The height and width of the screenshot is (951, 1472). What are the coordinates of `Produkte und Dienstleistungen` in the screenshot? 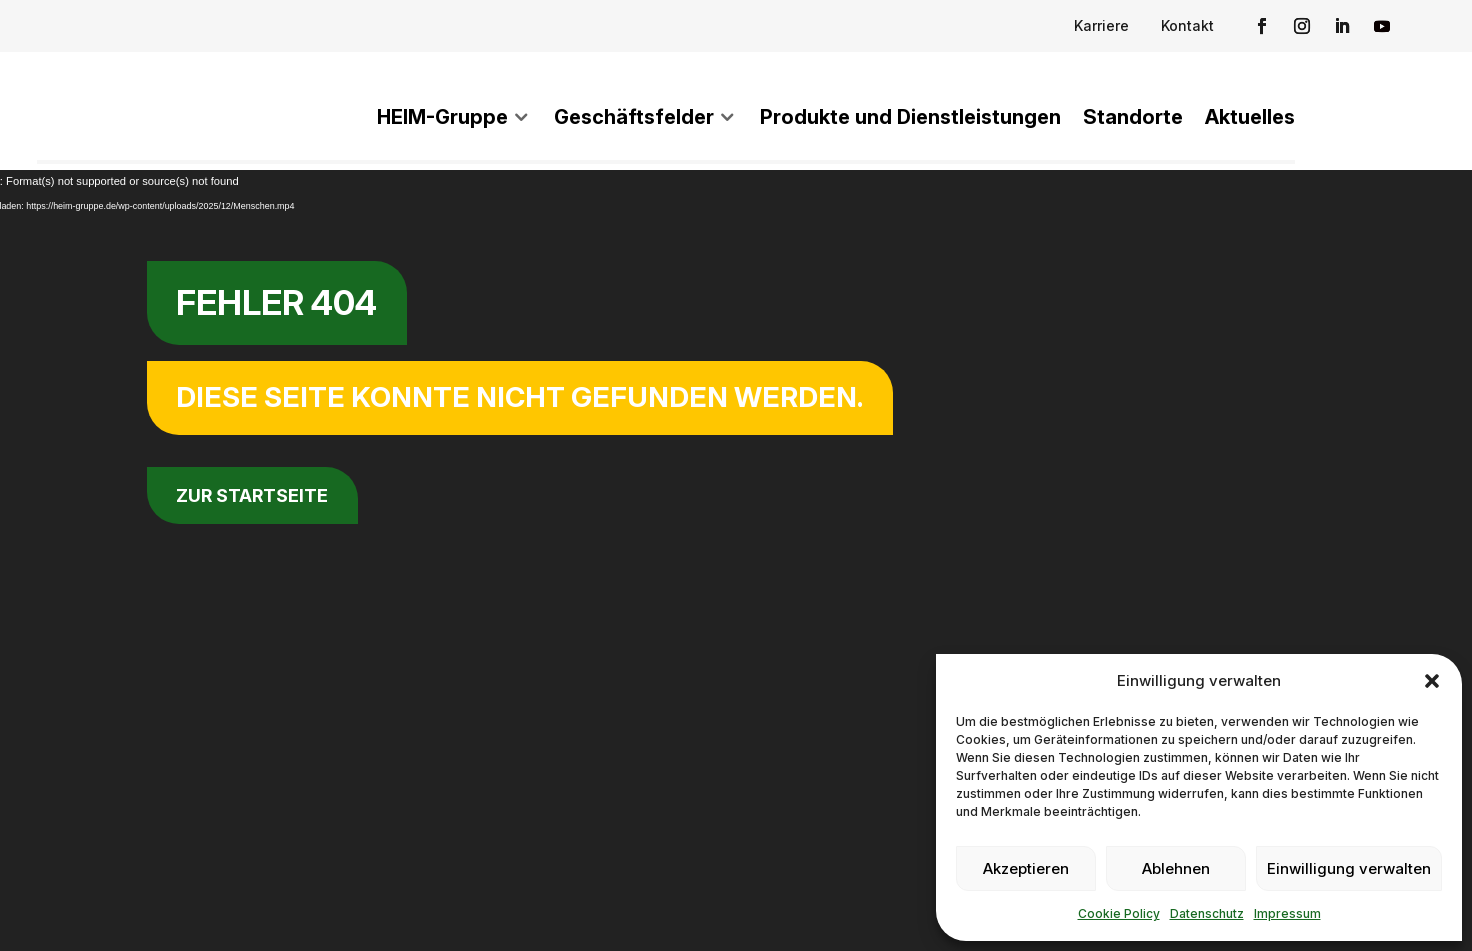 It's located at (910, 117).